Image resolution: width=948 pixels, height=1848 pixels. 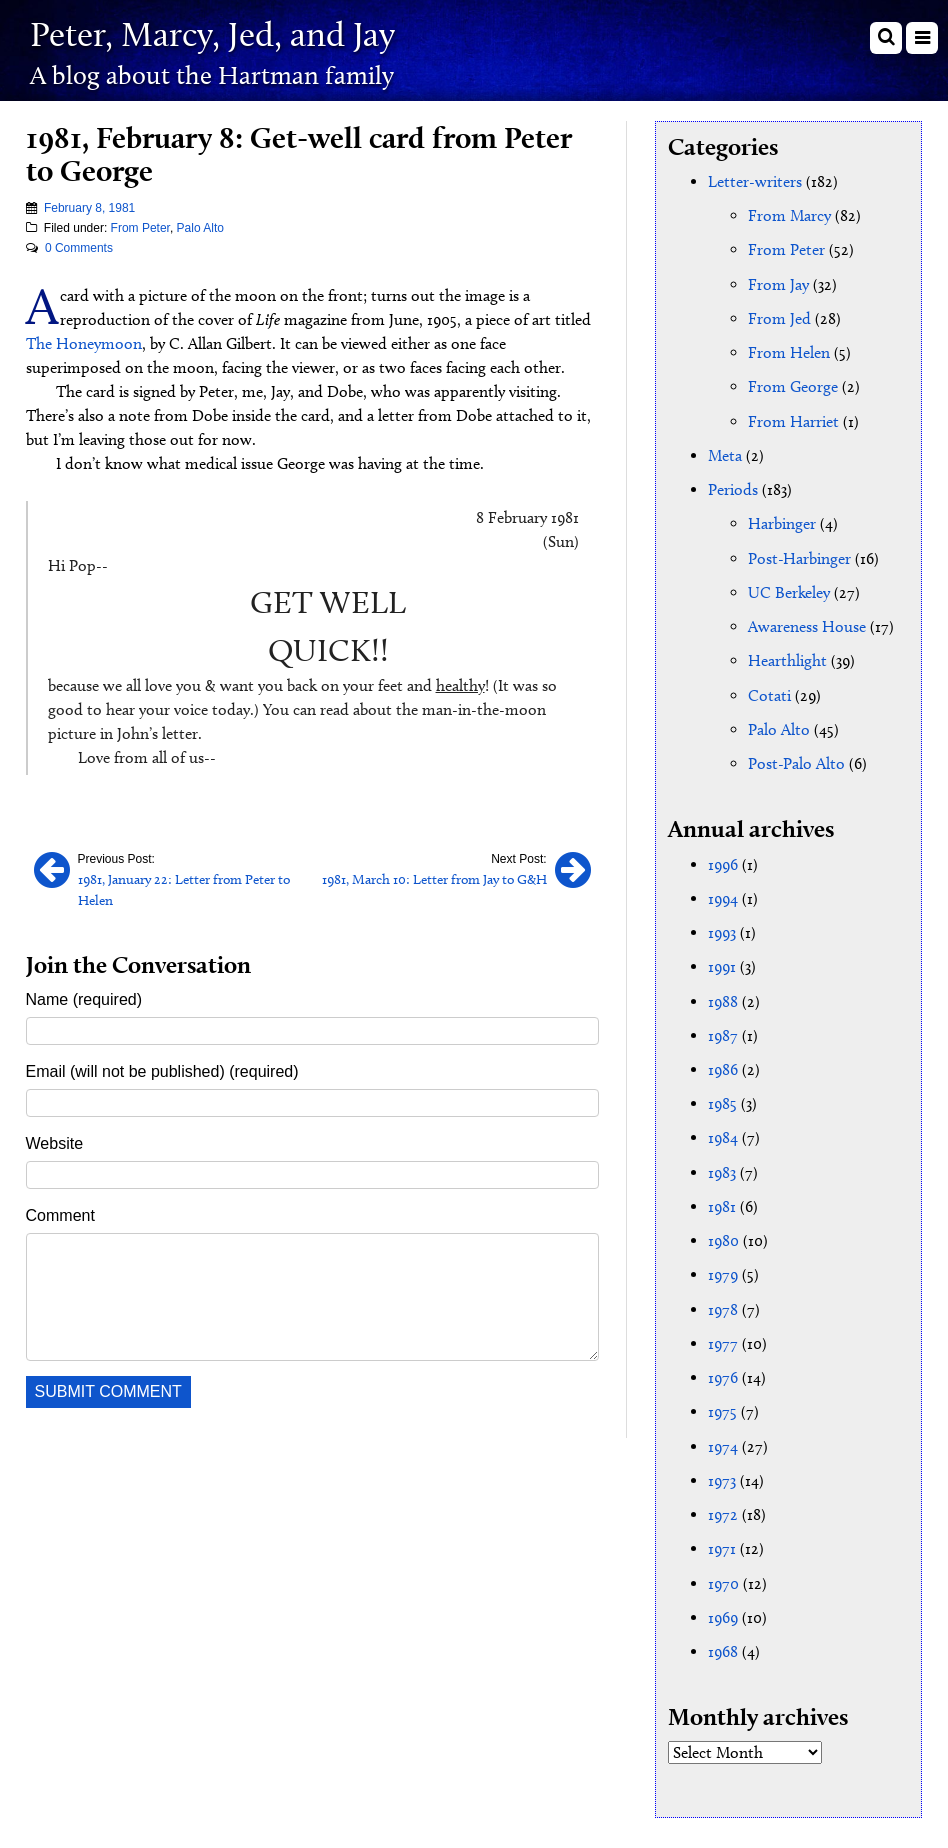 I want to click on 1970, so click(x=723, y=1573).